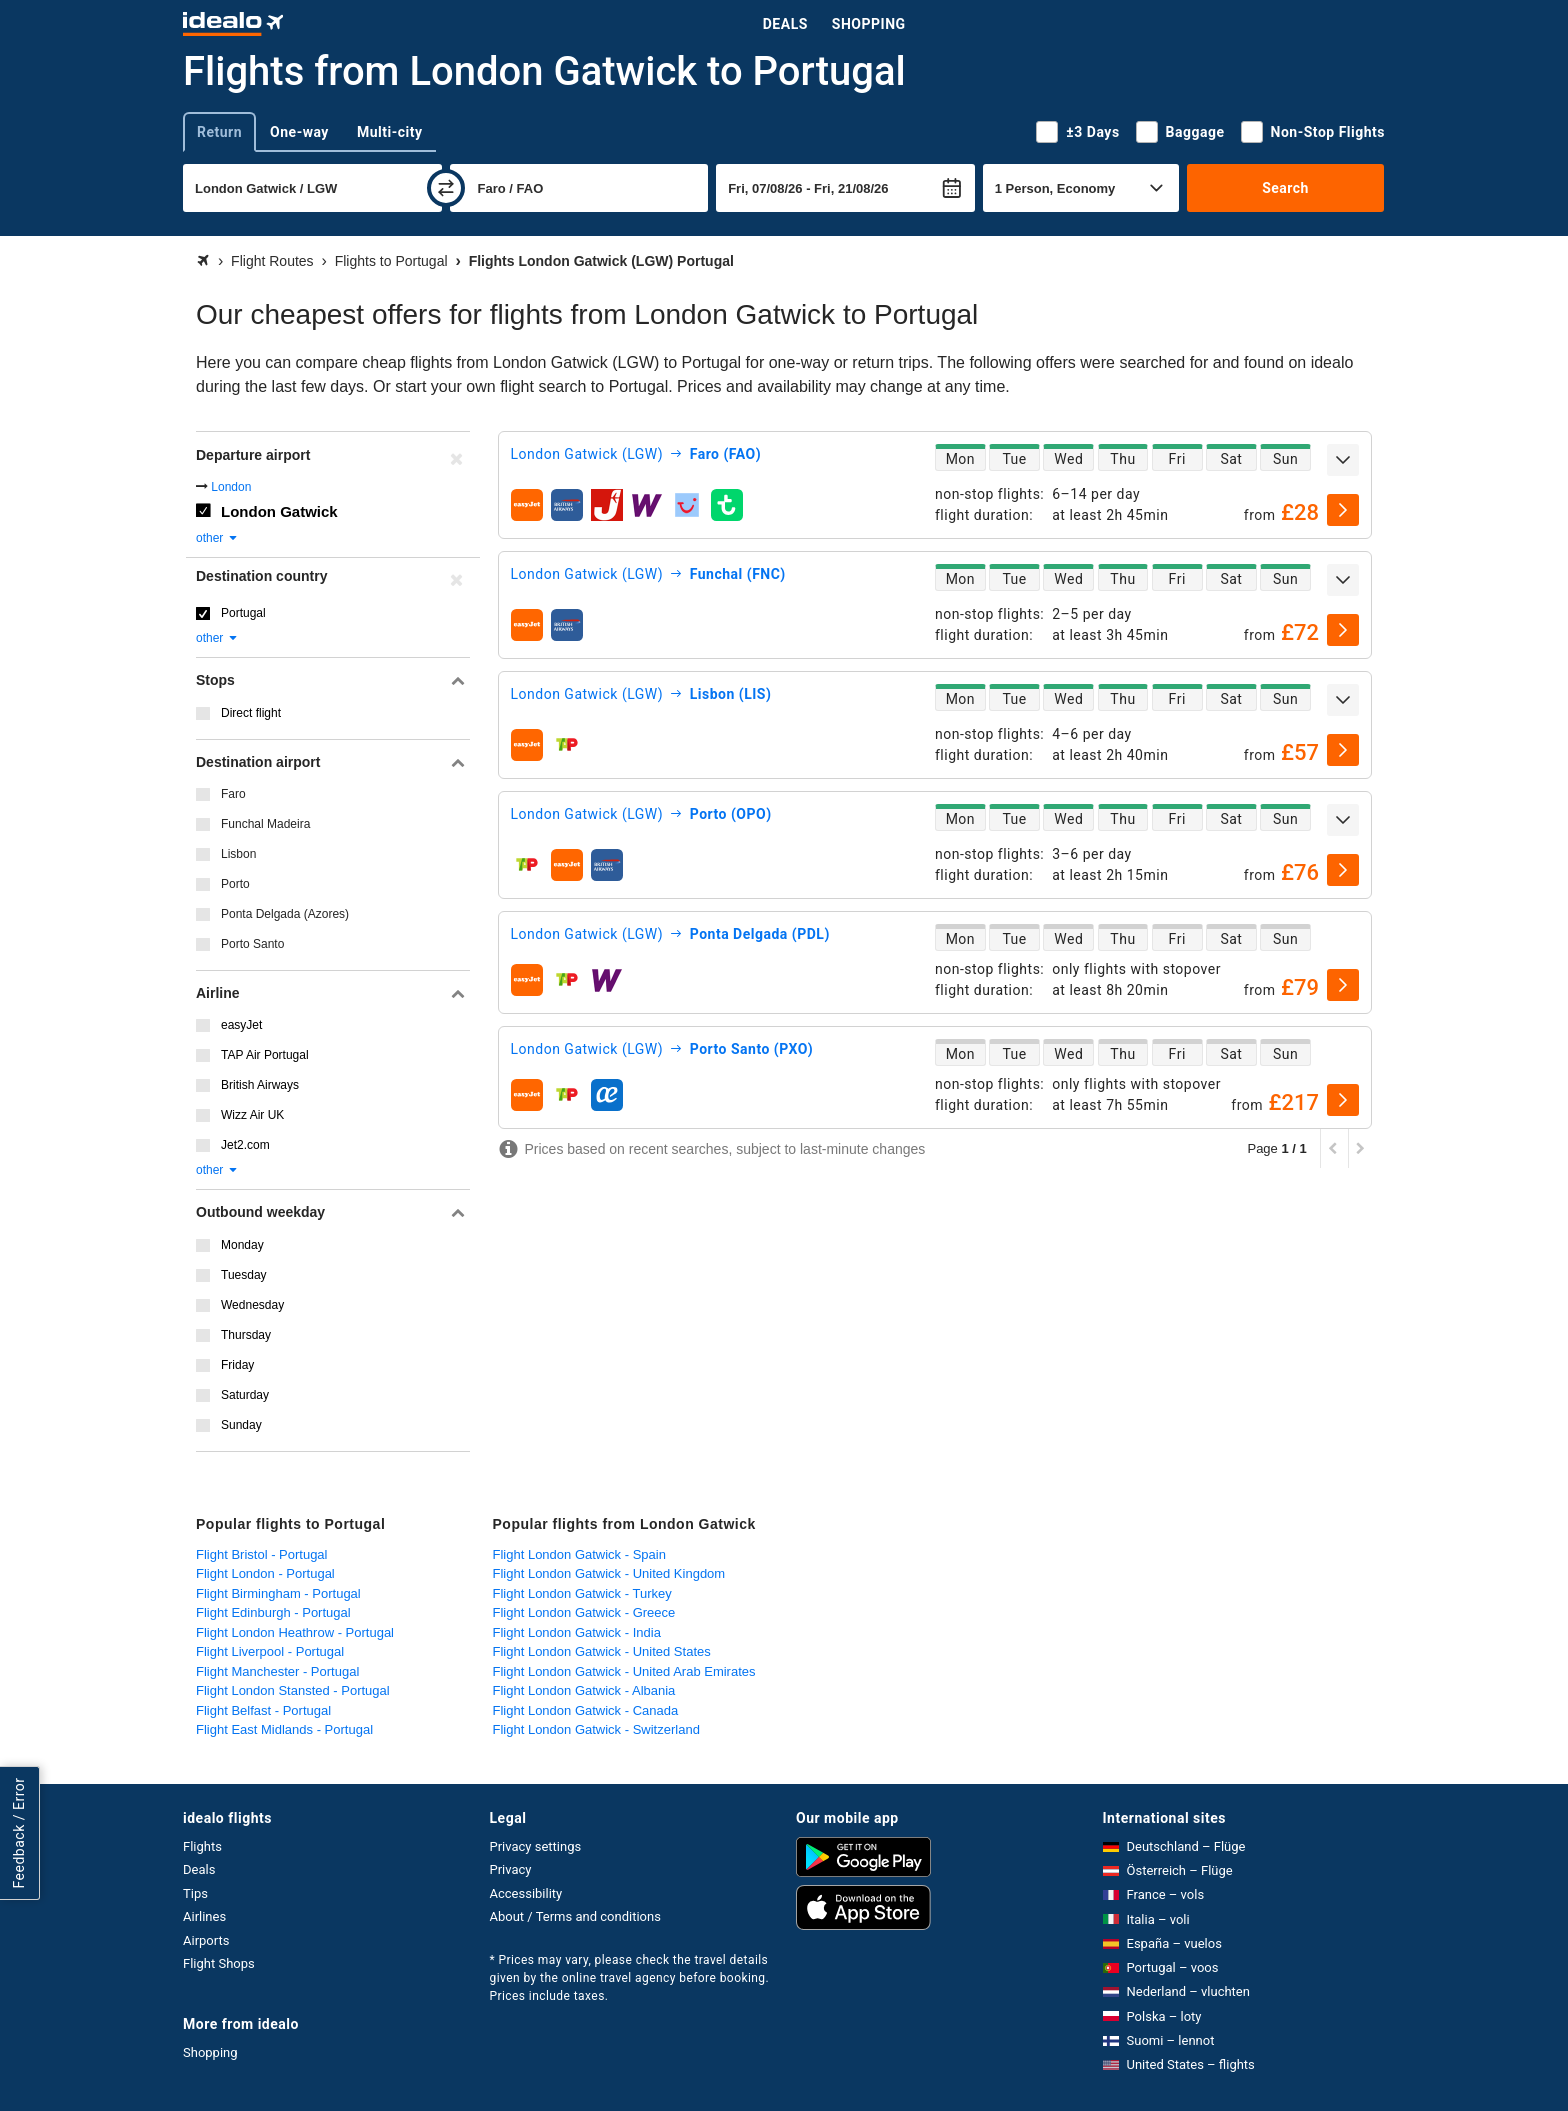  Describe the element at coordinates (233, 794) in the screenshot. I see `Faro` at that location.